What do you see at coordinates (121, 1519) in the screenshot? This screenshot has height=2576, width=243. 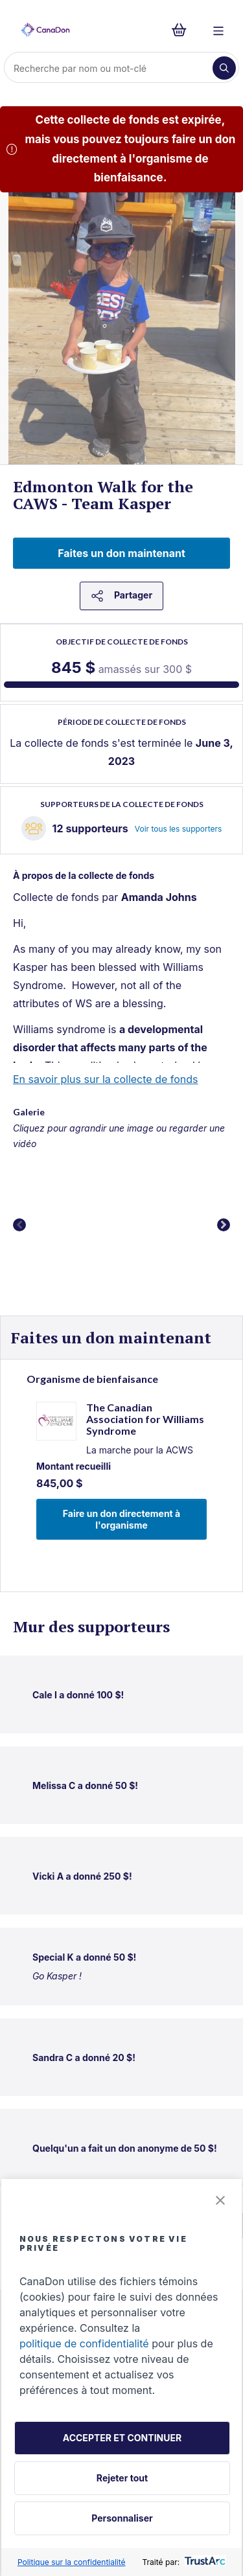 I see `Faire un don directement à l'organisme` at bounding box center [121, 1519].